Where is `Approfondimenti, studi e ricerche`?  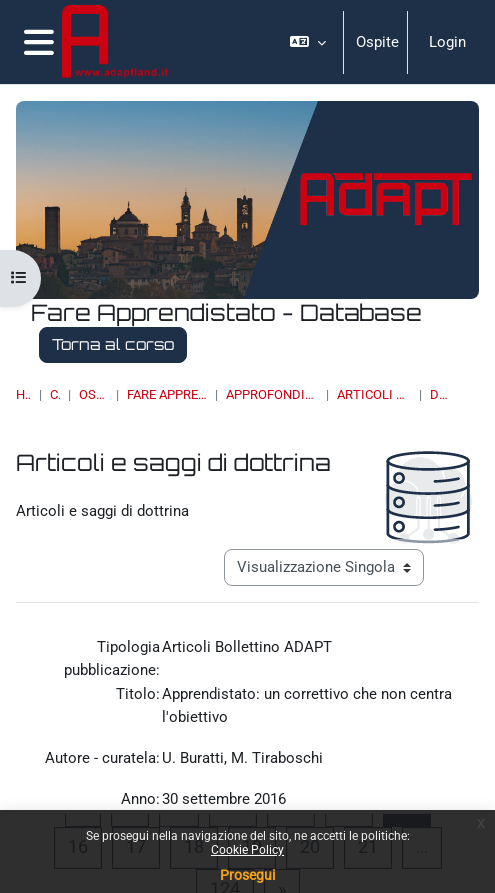
Approfondimenti, studi e ricerche is located at coordinates (272, 394).